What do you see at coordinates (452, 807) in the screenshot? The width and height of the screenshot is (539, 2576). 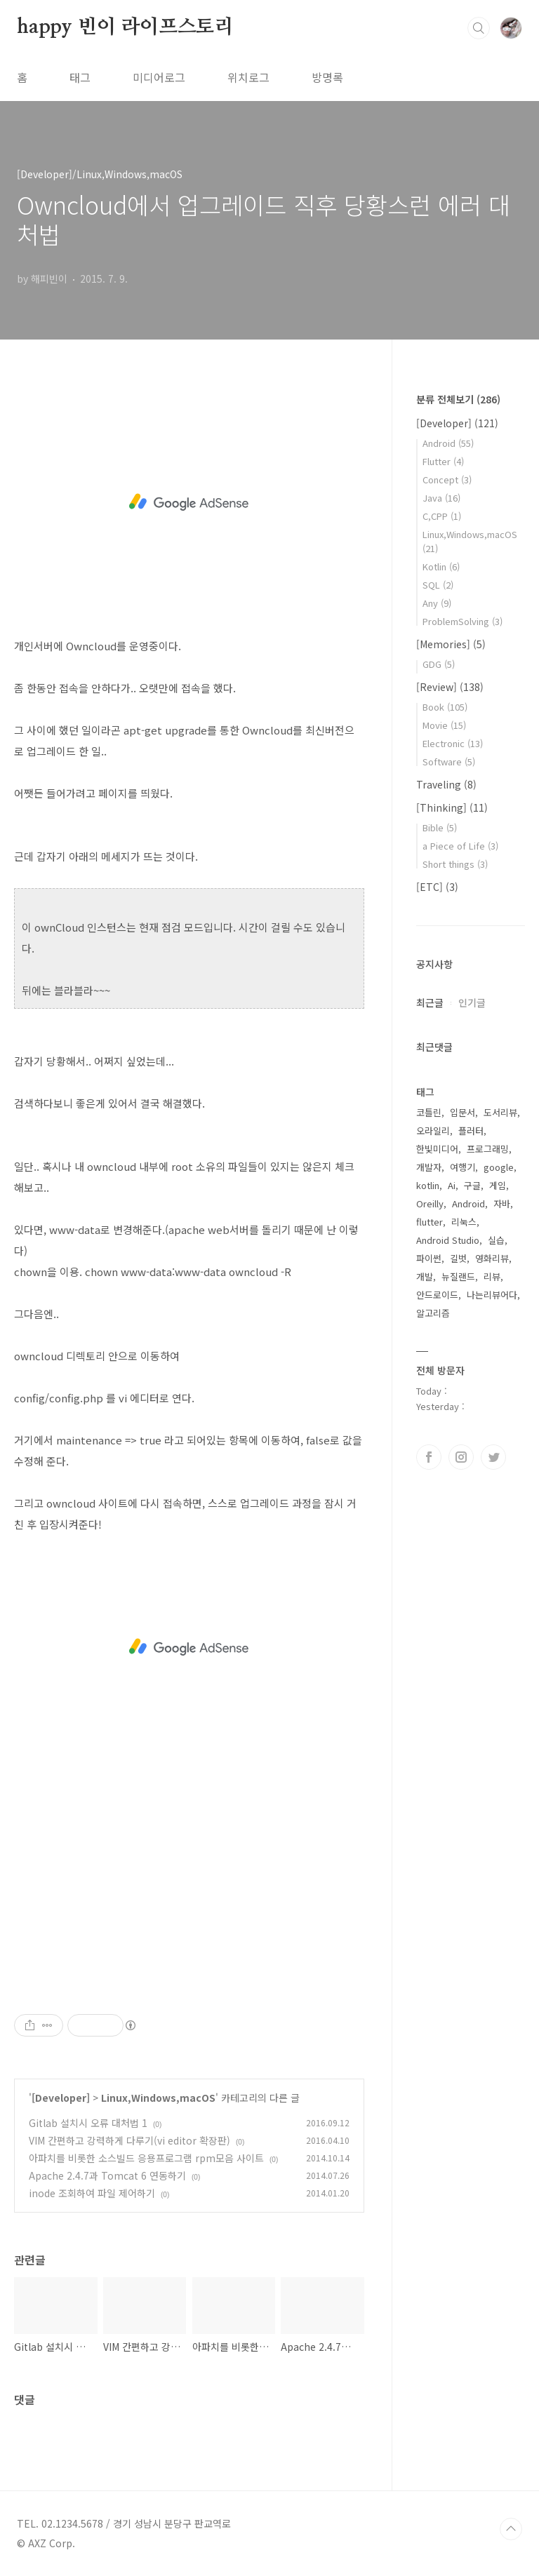 I see `[Thinking]` at bounding box center [452, 807].